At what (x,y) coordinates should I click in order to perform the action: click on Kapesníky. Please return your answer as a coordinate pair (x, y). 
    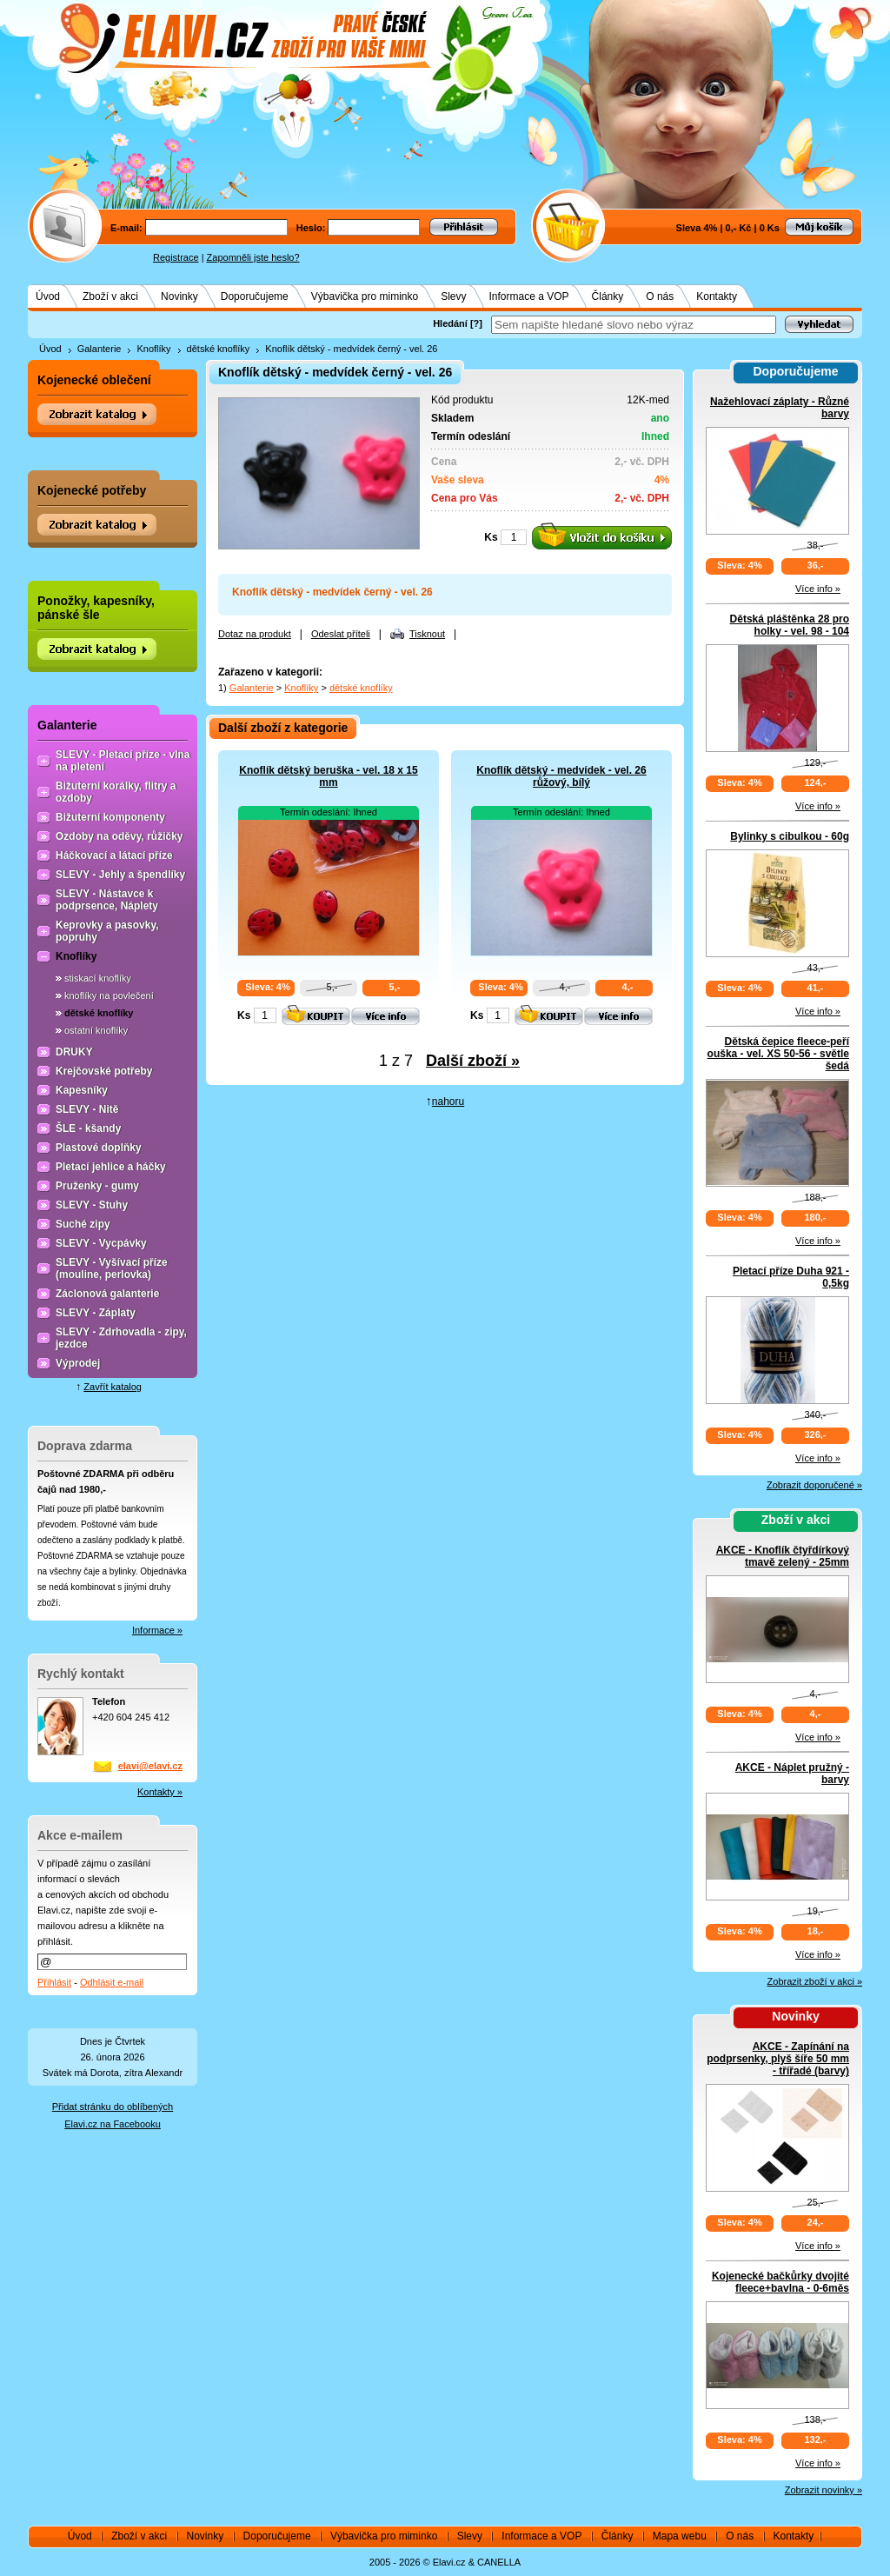
    Looking at the image, I should click on (82, 1090).